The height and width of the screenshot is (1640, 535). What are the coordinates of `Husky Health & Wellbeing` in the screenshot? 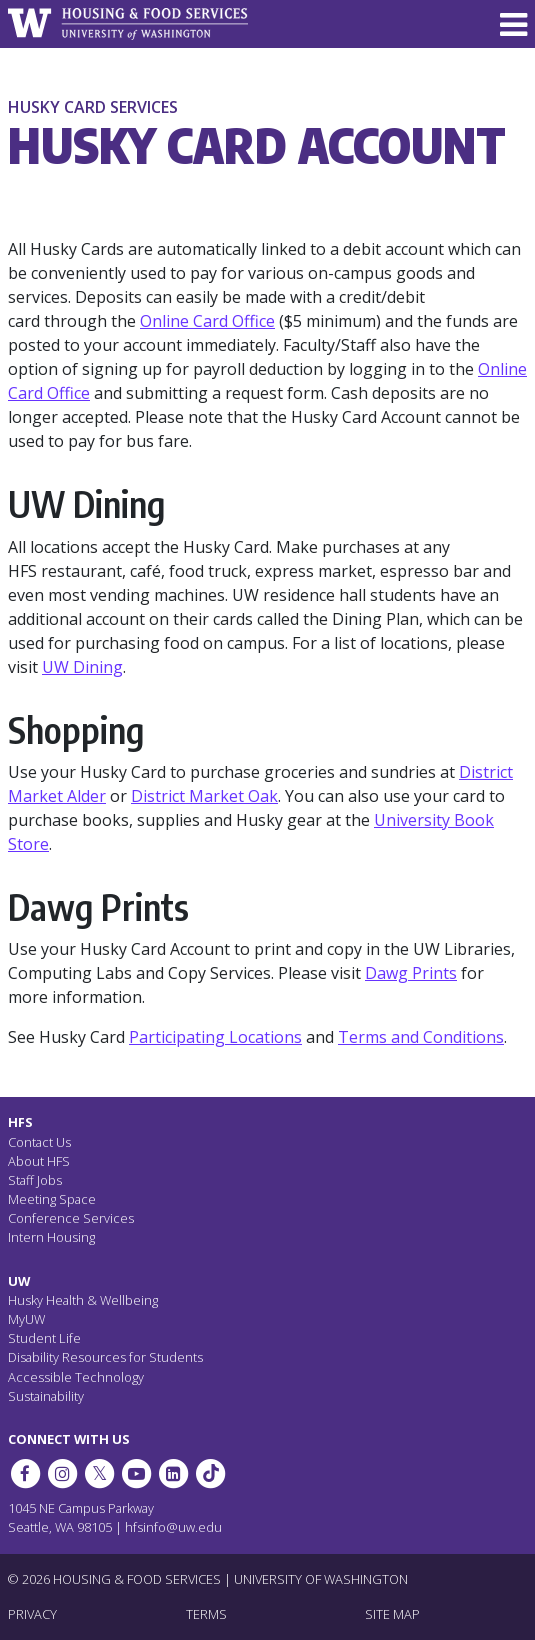 It's located at (83, 1300).